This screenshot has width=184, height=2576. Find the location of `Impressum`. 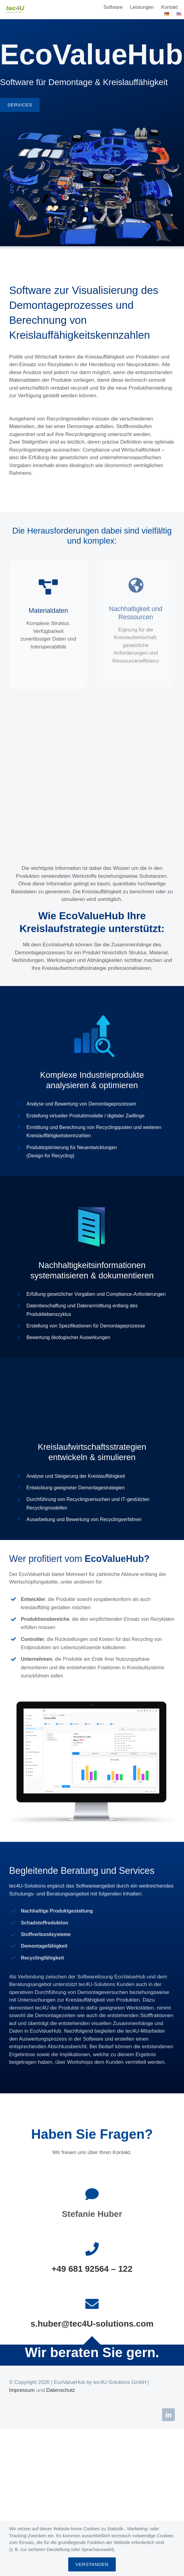

Impressum is located at coordinates (22, 2390).